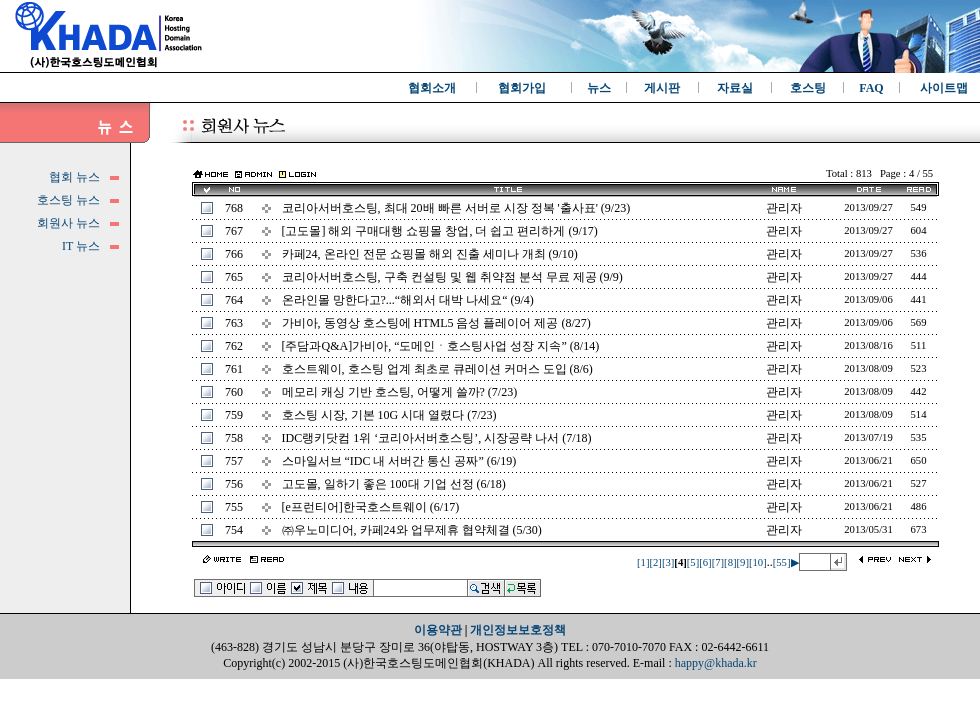 Image resolution: width=980 pixels, height=720 pixels. What do you see at coordinates (432, 88) in the screenshot?
I see `협회소개` at bounding box center [432, 88].